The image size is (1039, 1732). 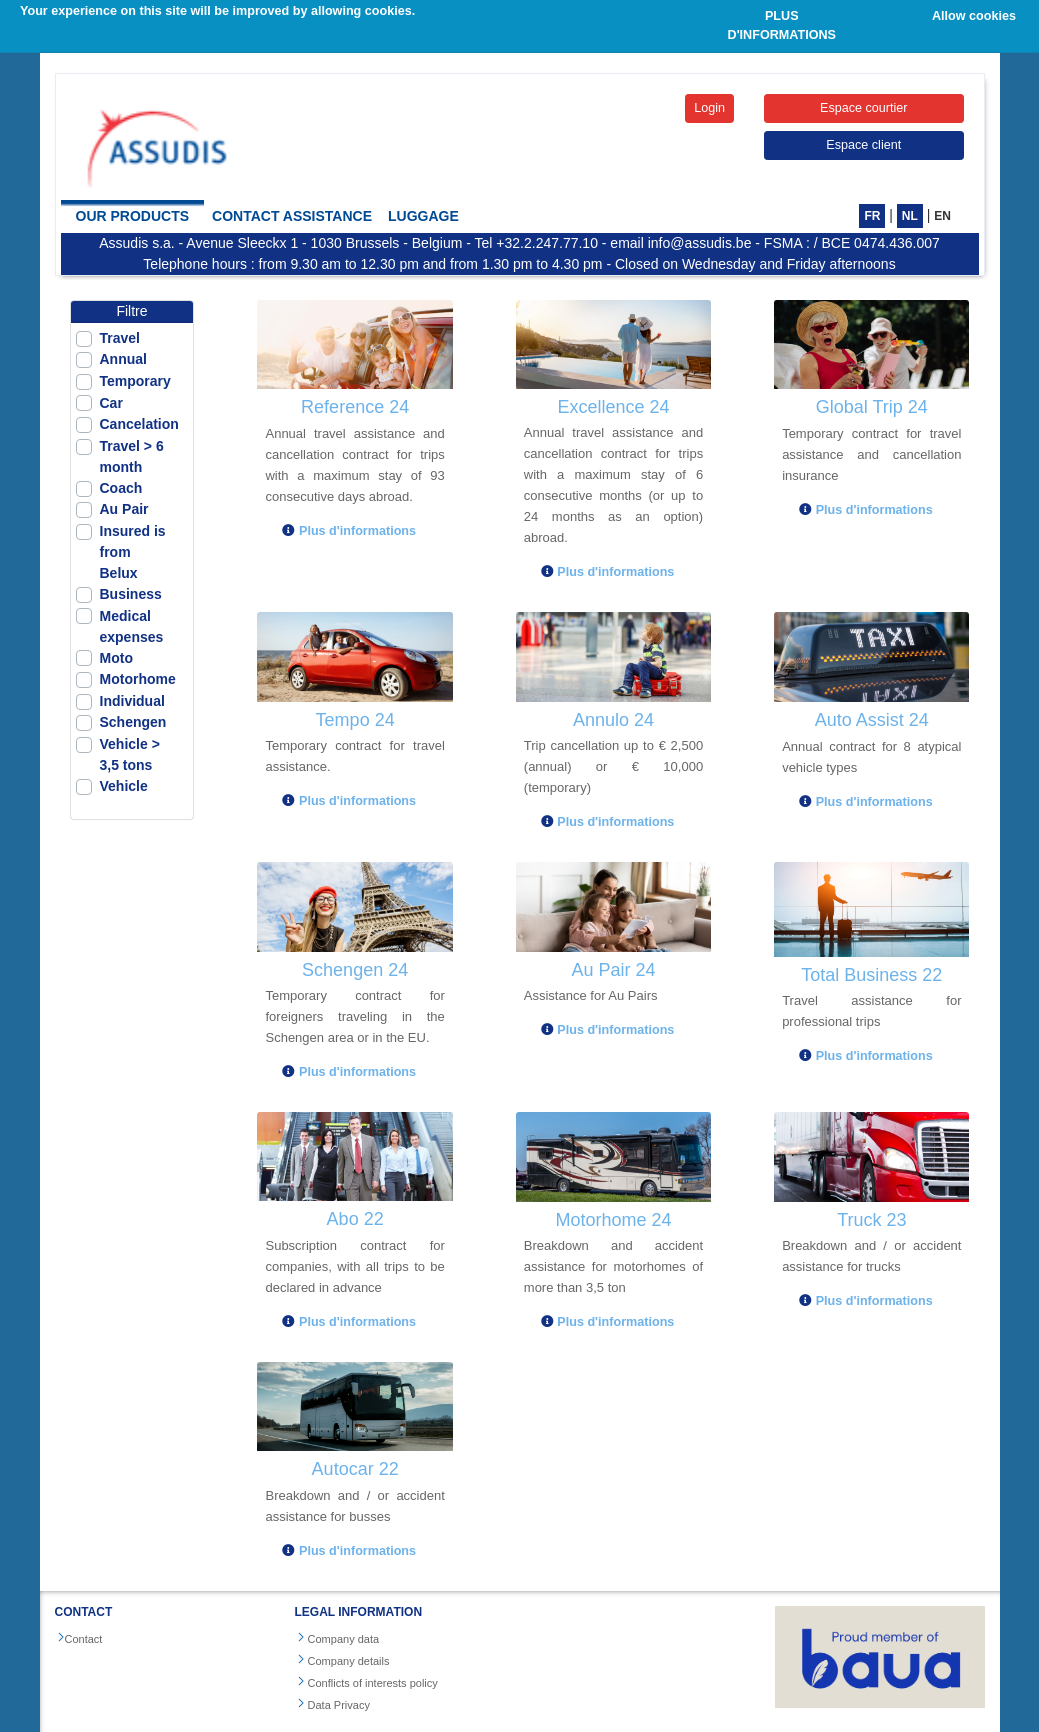 What do you see at coordinates (423, 216) in the screenshot?
I see `Luggage` at bounding box center [423, 216].